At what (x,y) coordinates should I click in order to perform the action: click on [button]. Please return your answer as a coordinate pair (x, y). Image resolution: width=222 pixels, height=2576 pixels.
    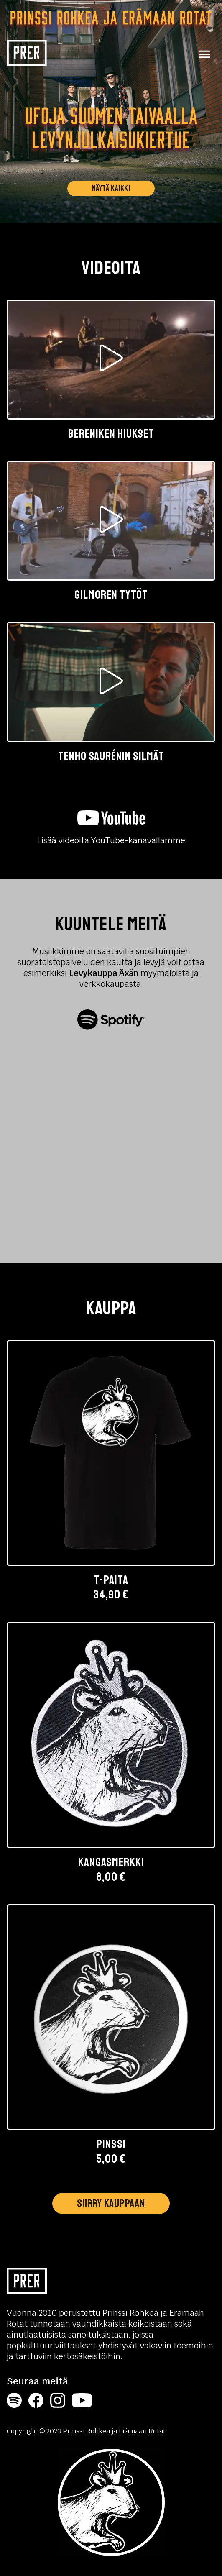
    Looking at the image, I should click on (111, 370).